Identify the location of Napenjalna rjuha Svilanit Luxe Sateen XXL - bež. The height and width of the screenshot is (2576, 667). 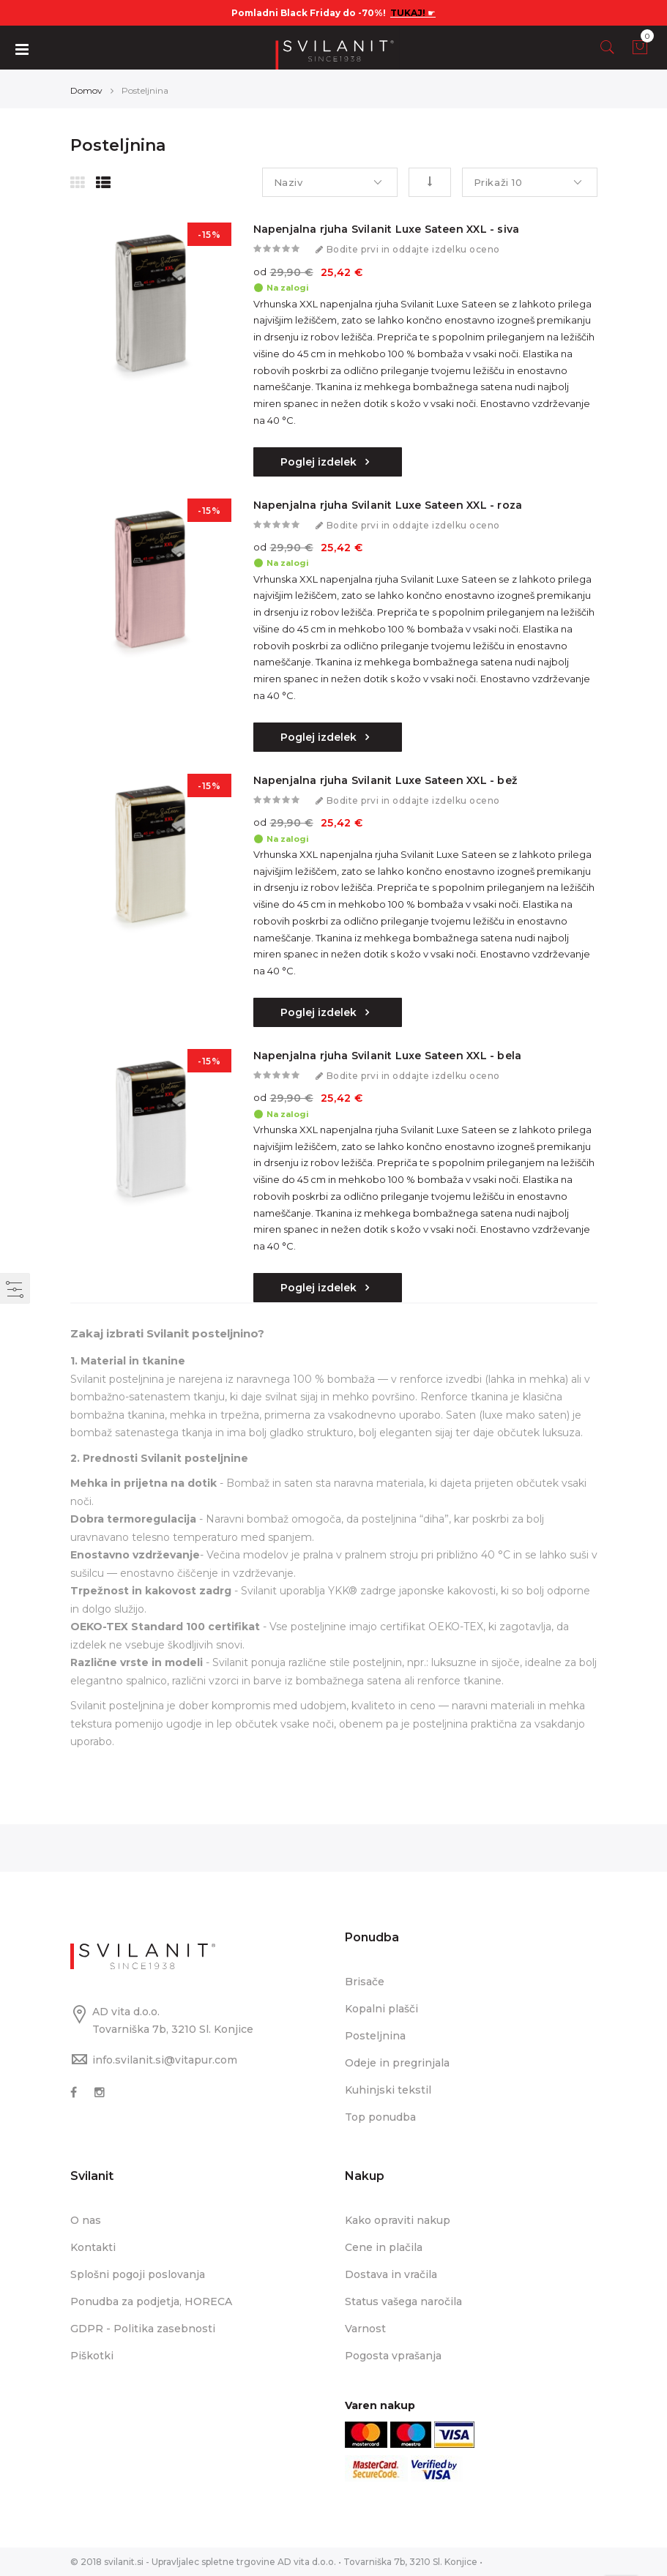
(385, 780).